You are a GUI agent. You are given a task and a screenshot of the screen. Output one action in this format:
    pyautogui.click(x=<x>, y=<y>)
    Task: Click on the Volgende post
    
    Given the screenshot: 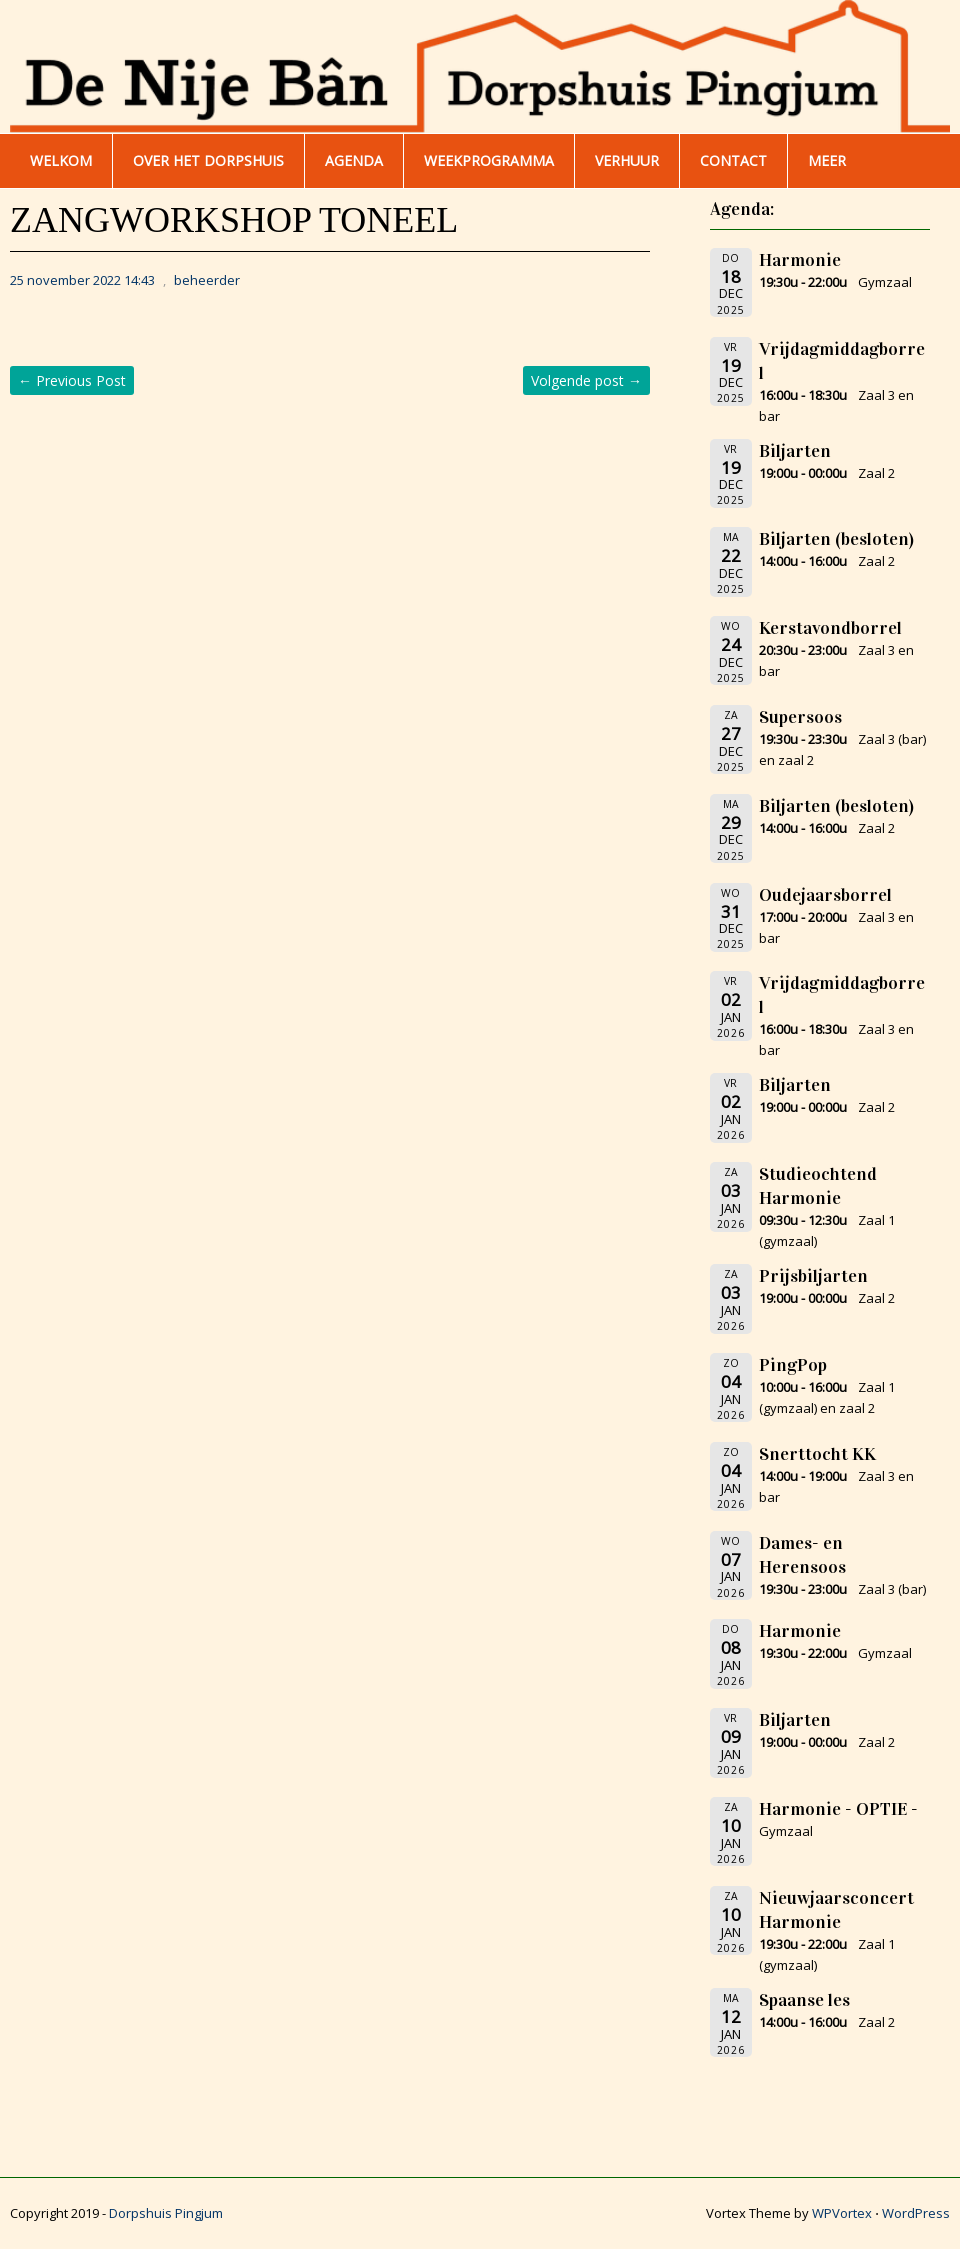 What is the action you would take?
    pyautogui.click(x=586, y=380)
    